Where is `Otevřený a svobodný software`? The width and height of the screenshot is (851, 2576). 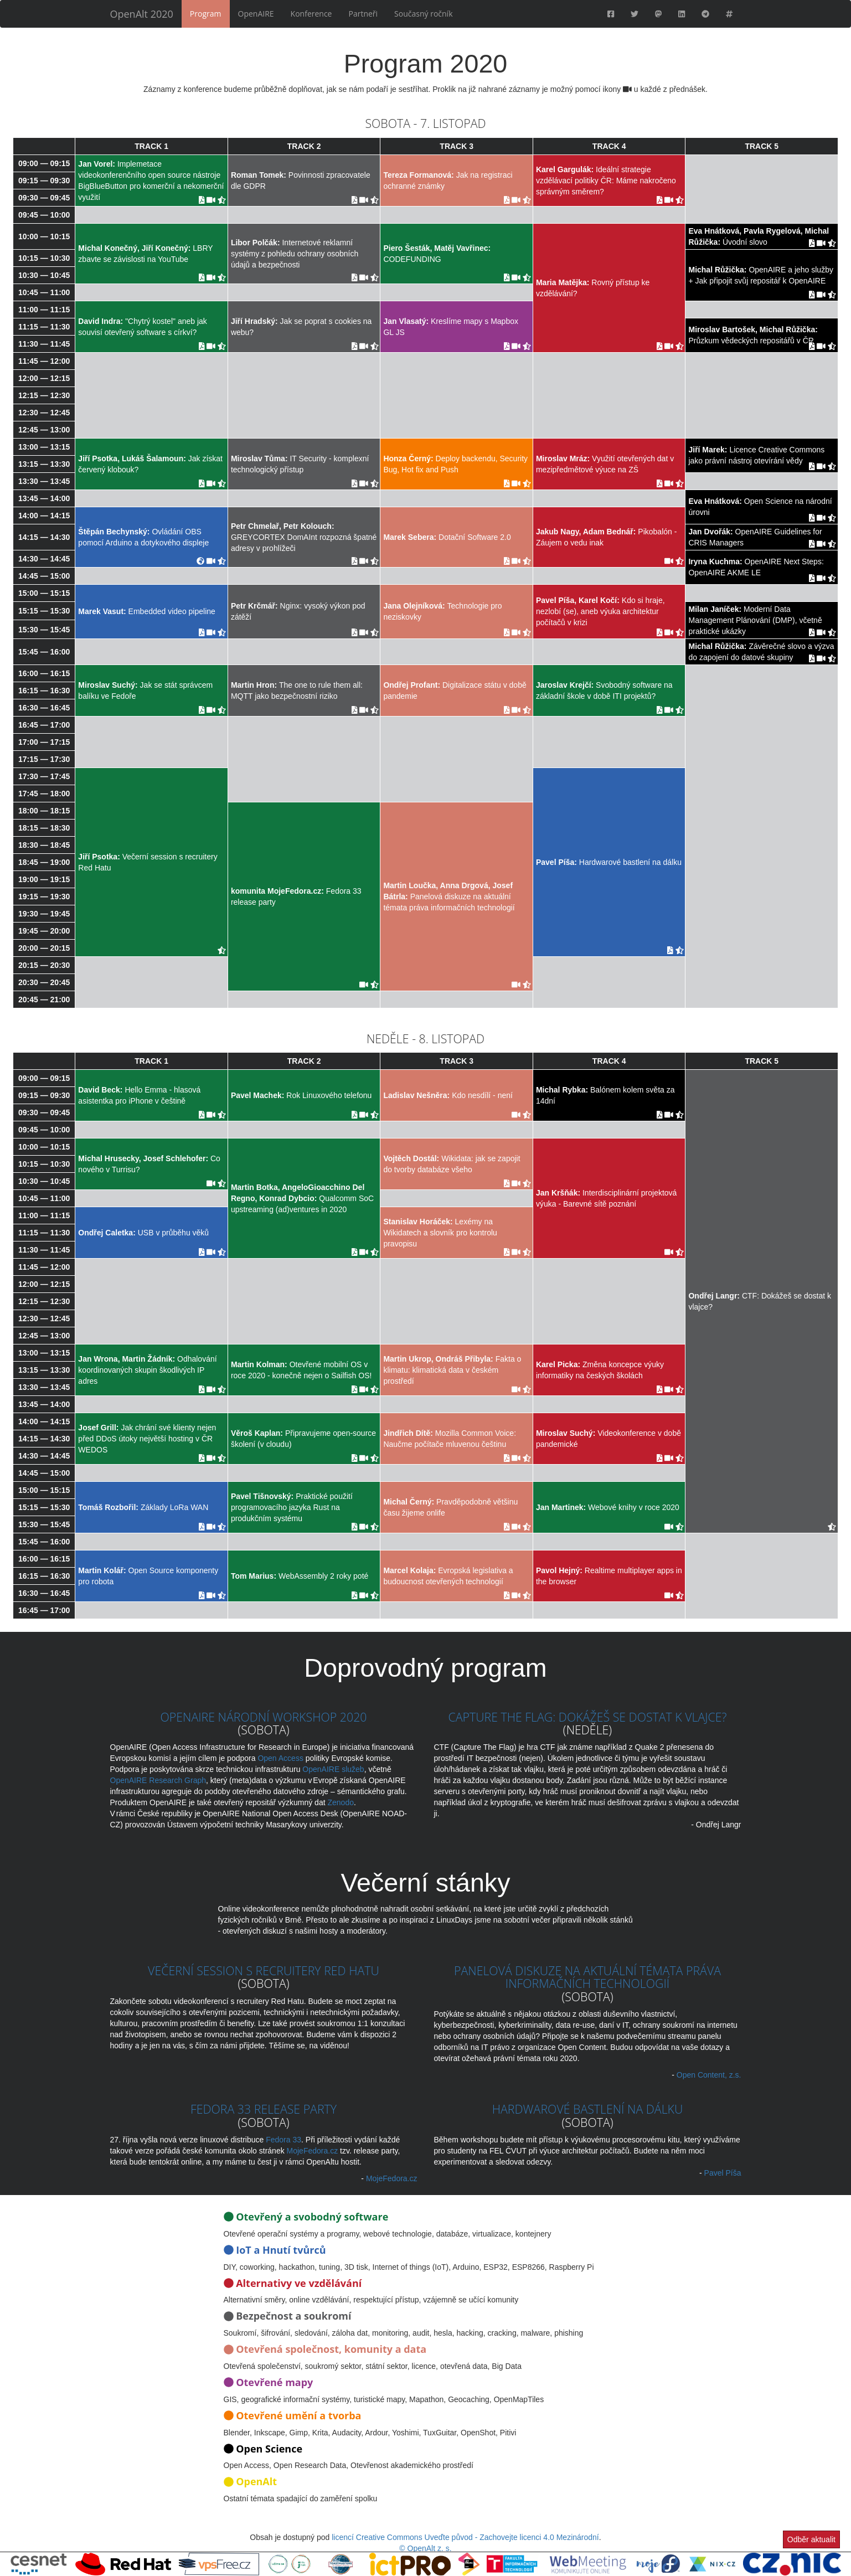 Otevřený a svobodný software is located at coordinates (312, 2216).